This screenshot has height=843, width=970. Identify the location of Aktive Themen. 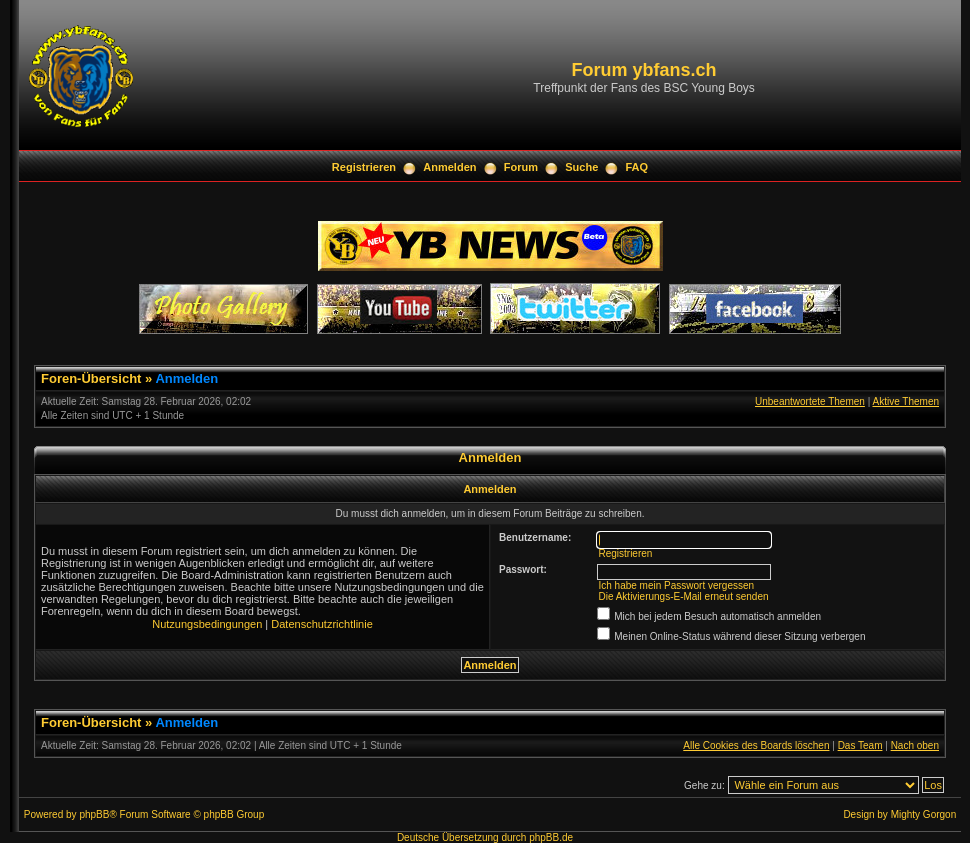
(905, 401).